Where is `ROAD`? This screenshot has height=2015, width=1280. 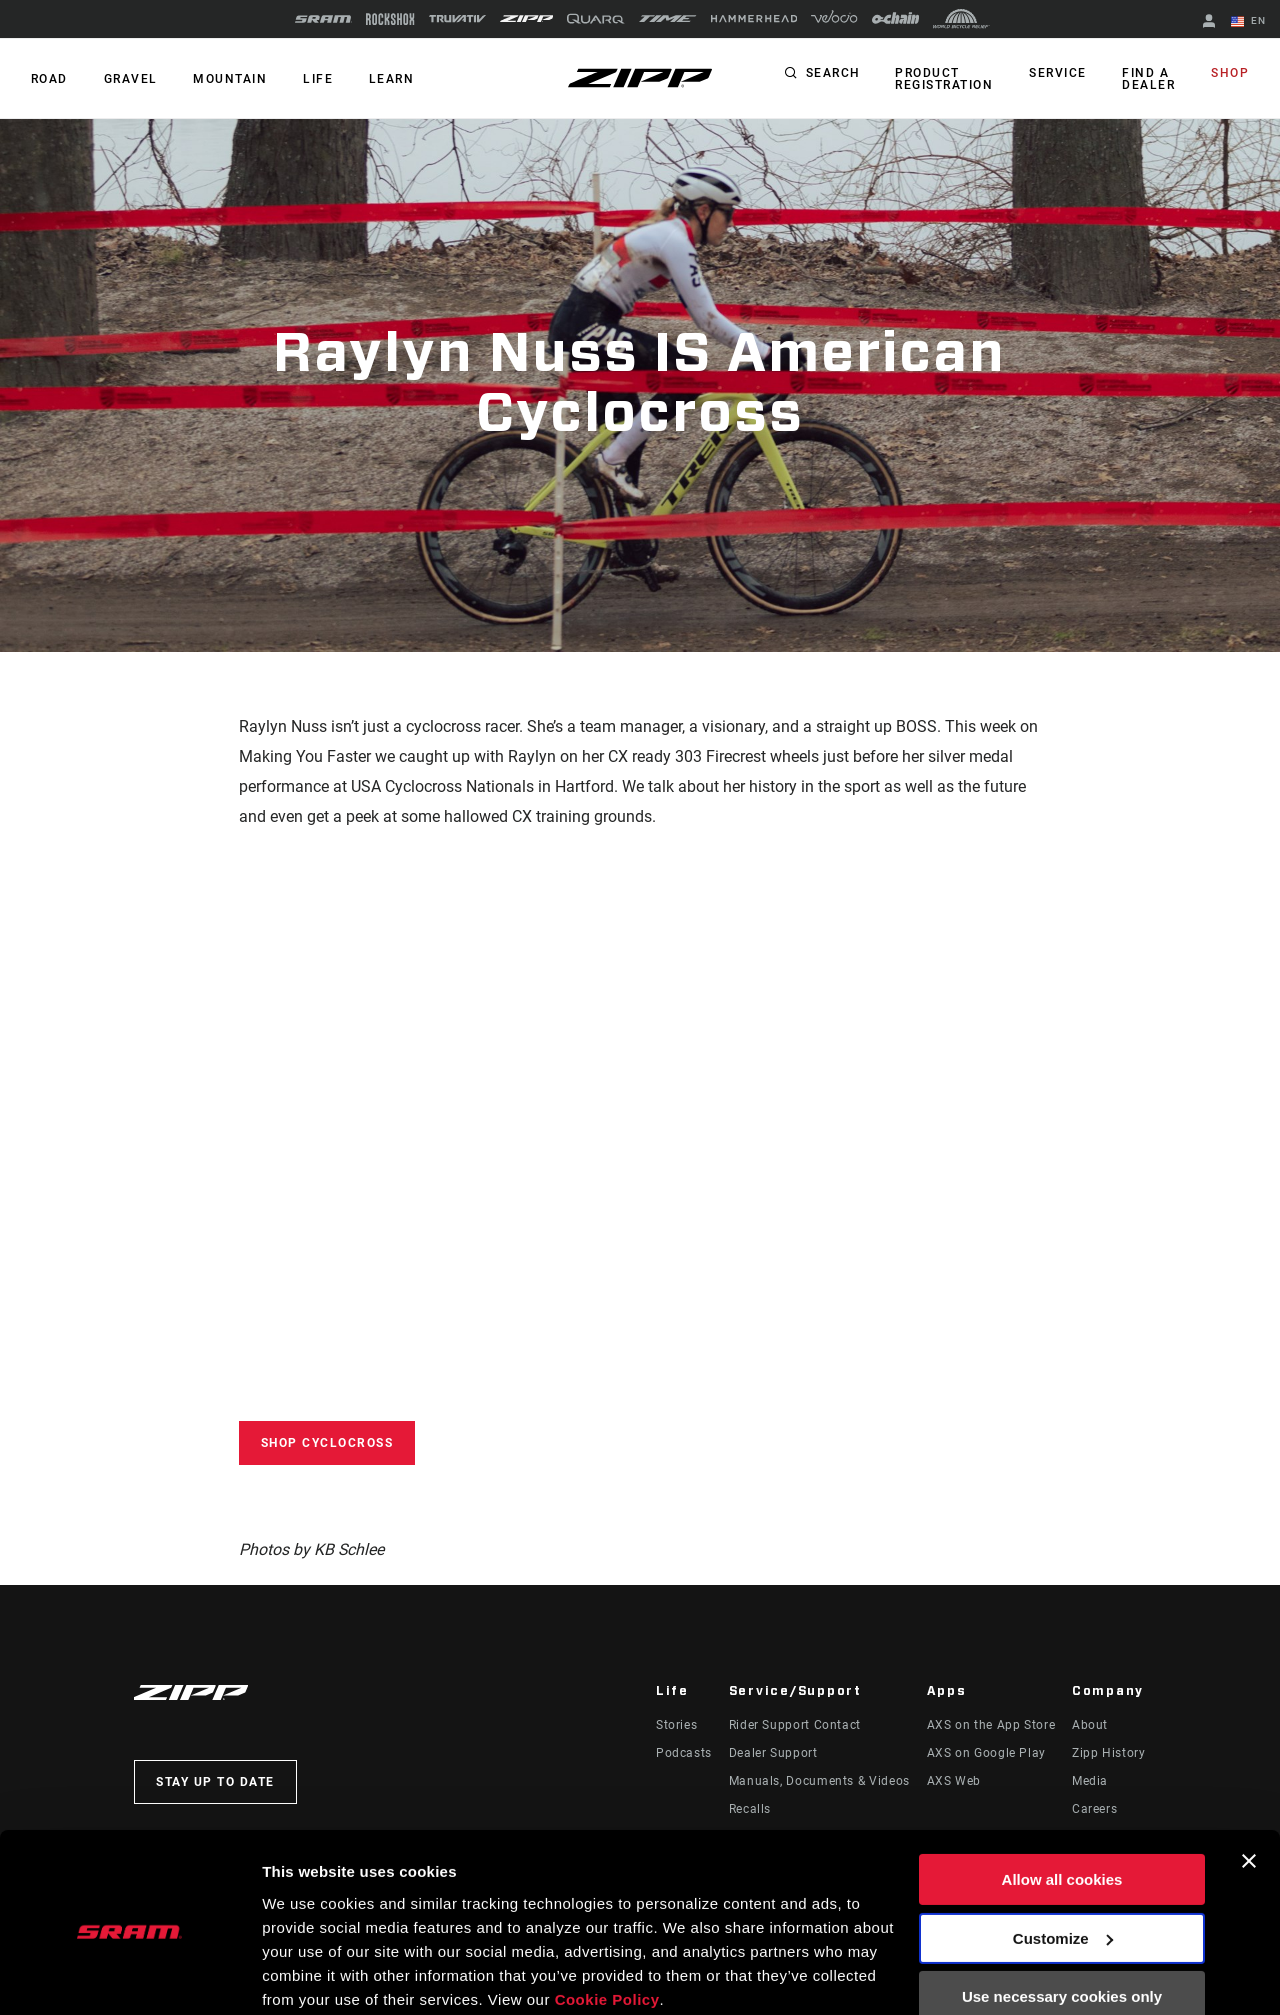
ROAD is located at coordinates (48, 79).